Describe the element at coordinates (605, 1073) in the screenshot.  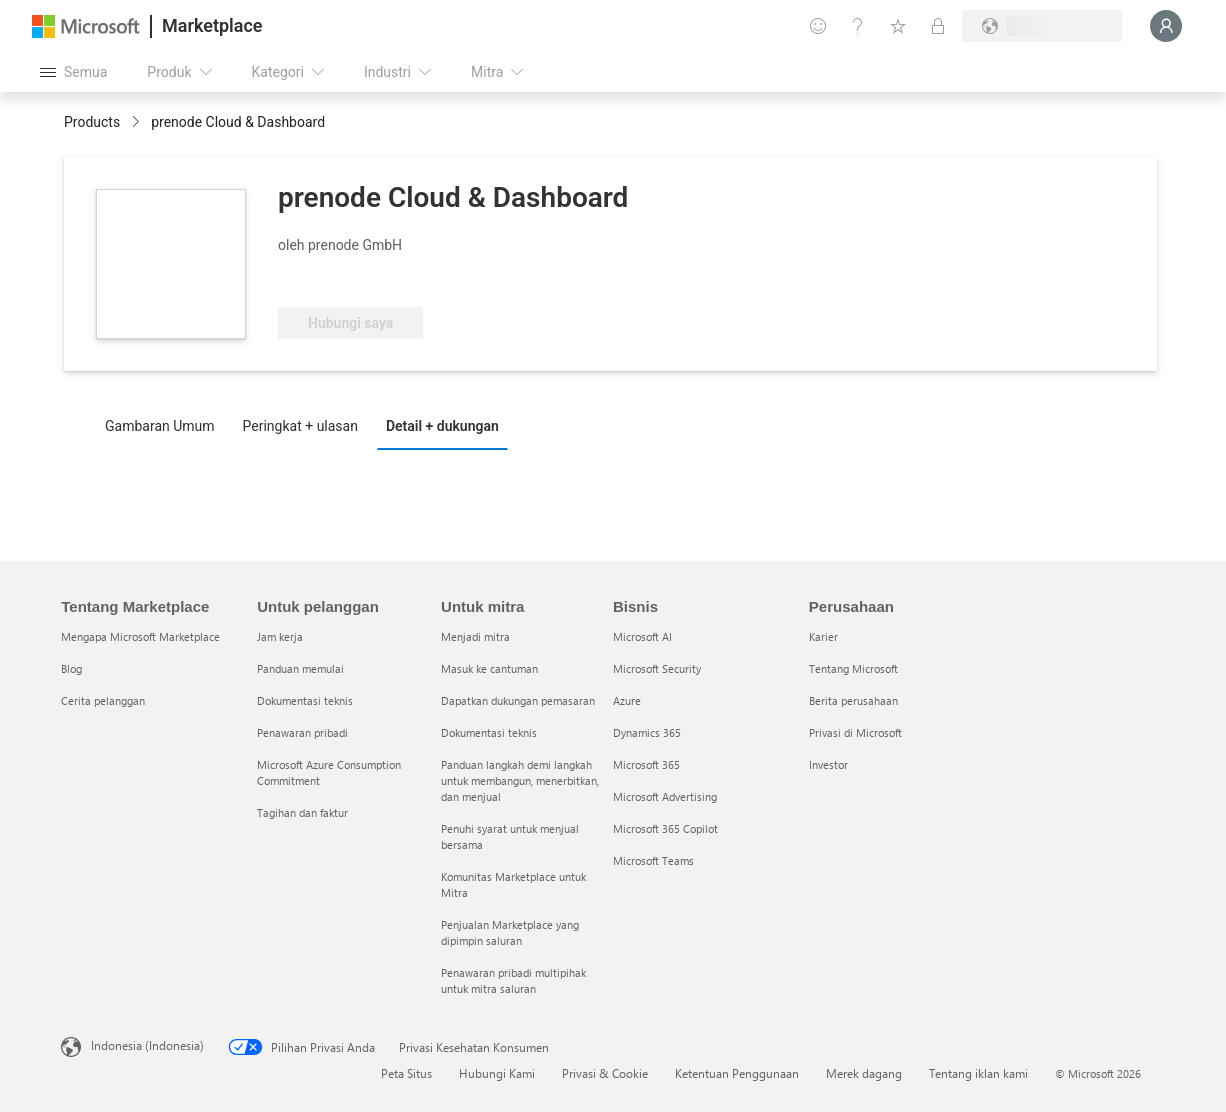
I see `Privasi & Cookie` at that location.